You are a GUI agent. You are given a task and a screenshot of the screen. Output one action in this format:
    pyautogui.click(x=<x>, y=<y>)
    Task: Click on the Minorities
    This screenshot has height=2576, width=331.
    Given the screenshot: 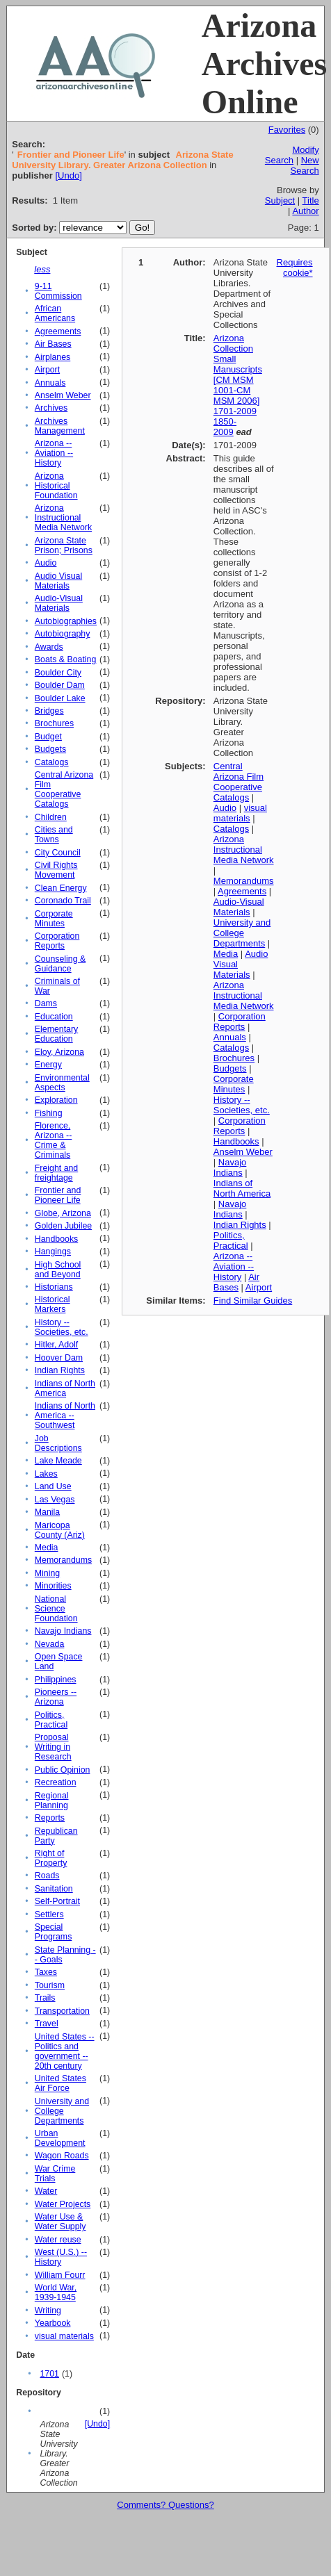 What is the action you would take?
    pyautogui.click(x=53, y=1586)
    